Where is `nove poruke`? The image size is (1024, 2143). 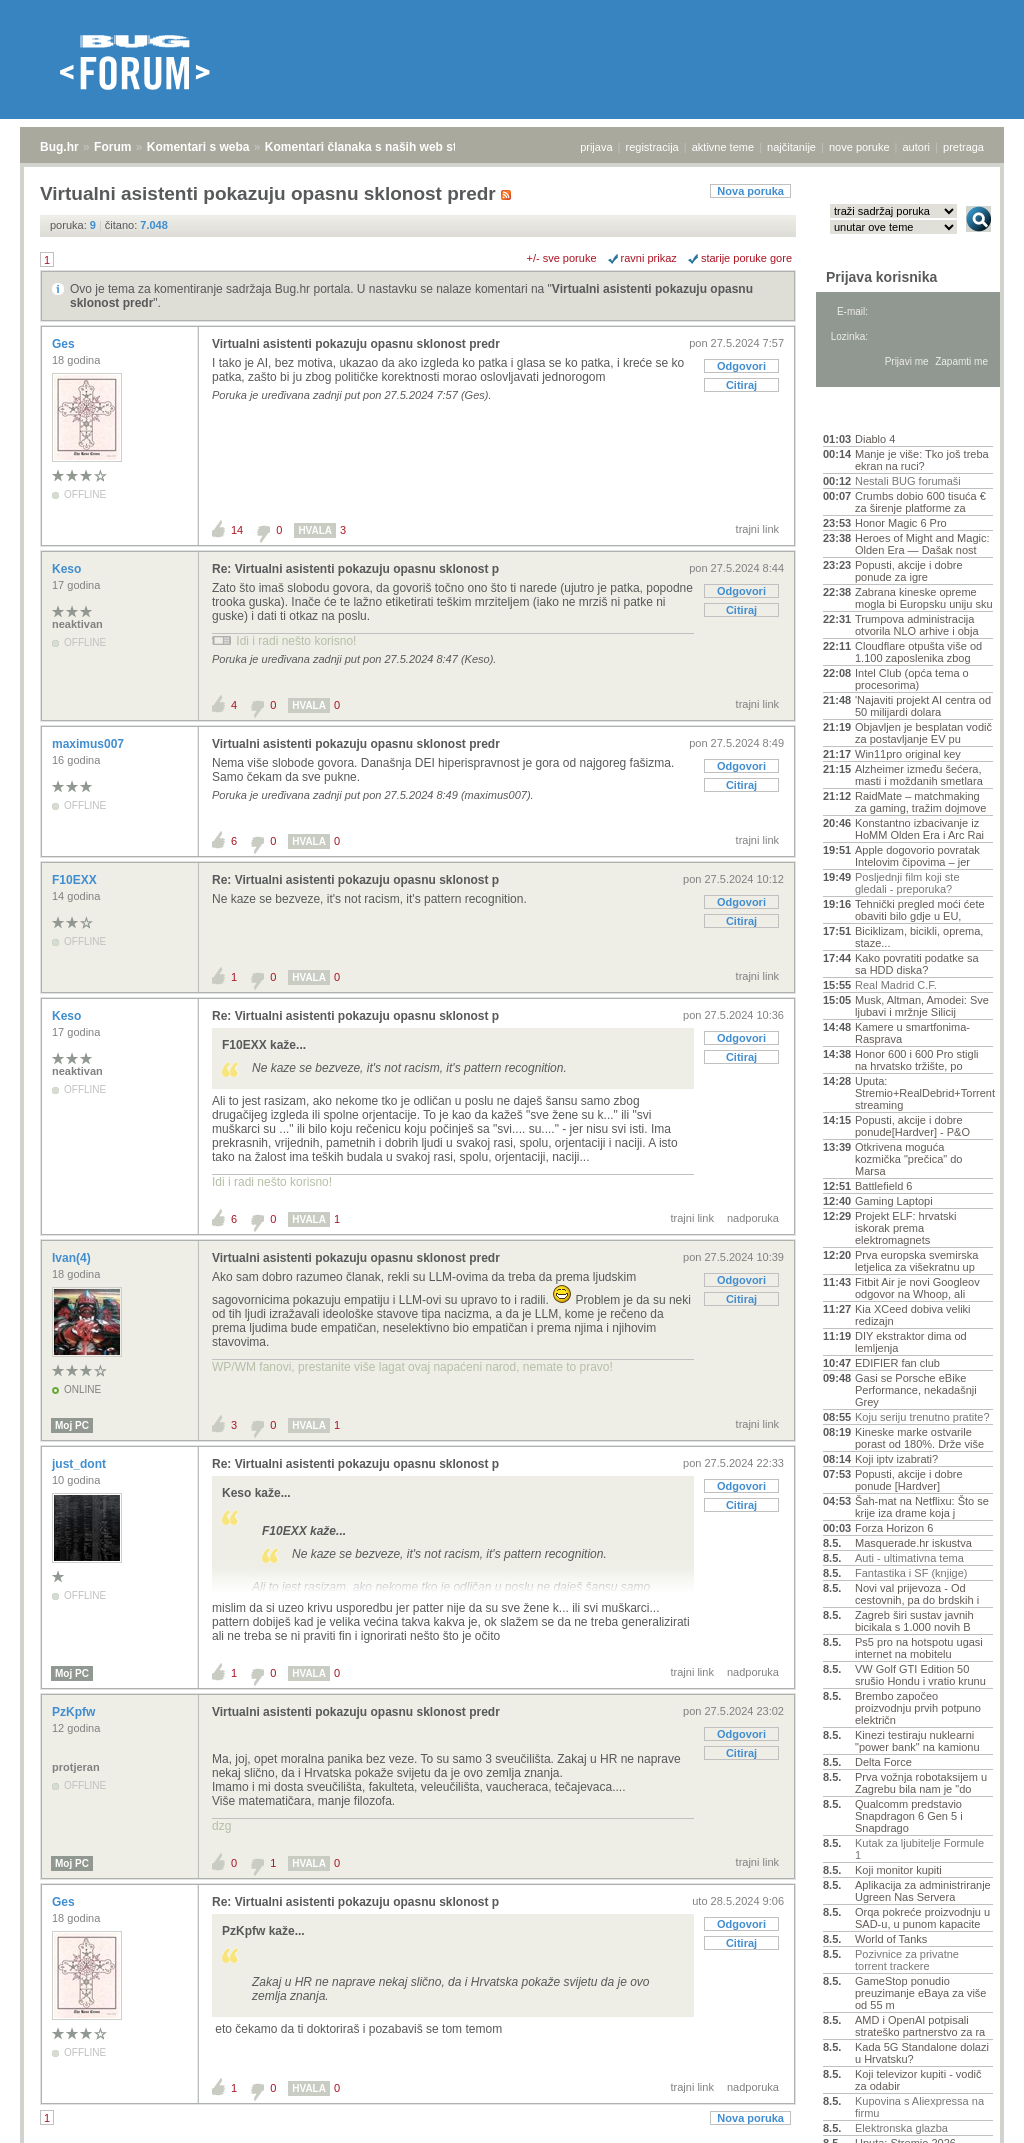 nove poruke is located at coordinates (859, 147).